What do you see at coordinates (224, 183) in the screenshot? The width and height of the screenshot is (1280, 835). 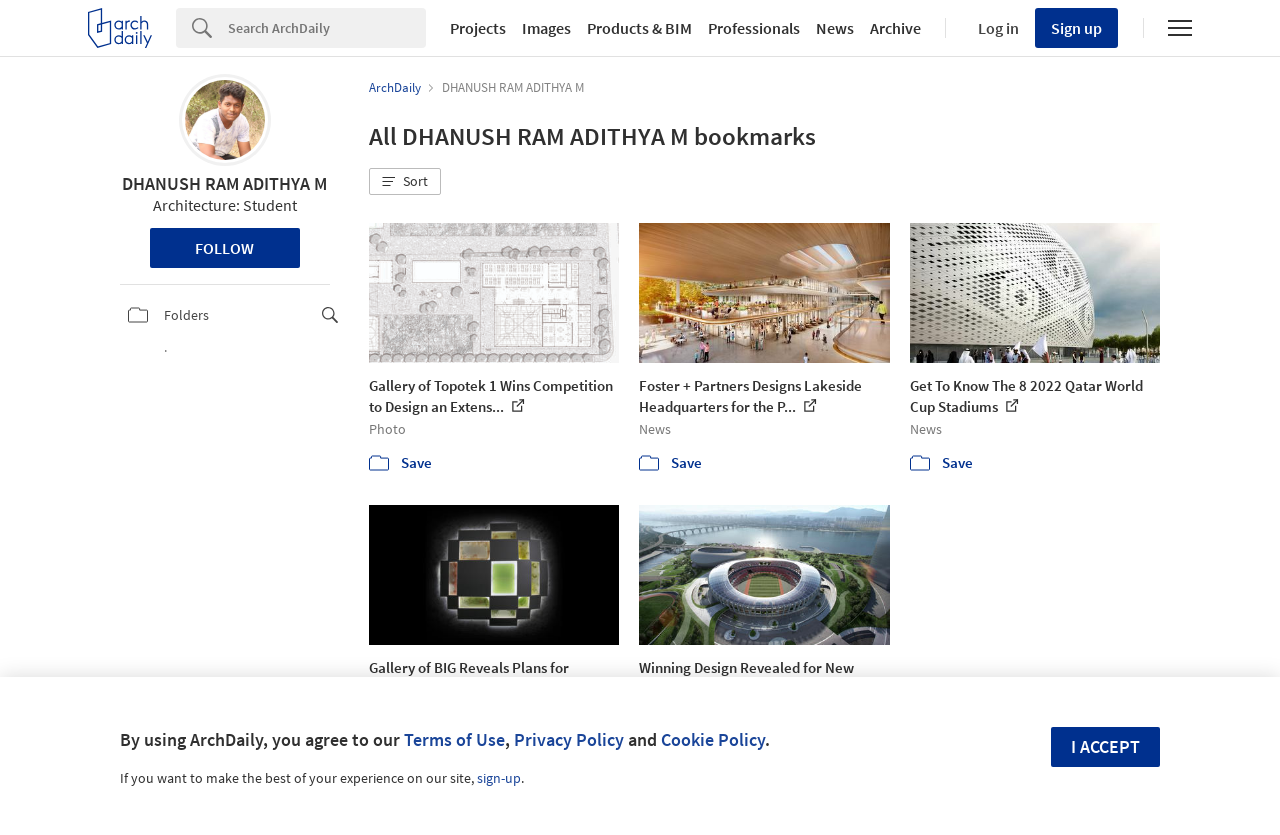 I see `DHANUSH RAM ADITHYA M` at bounding box center [224, 183].